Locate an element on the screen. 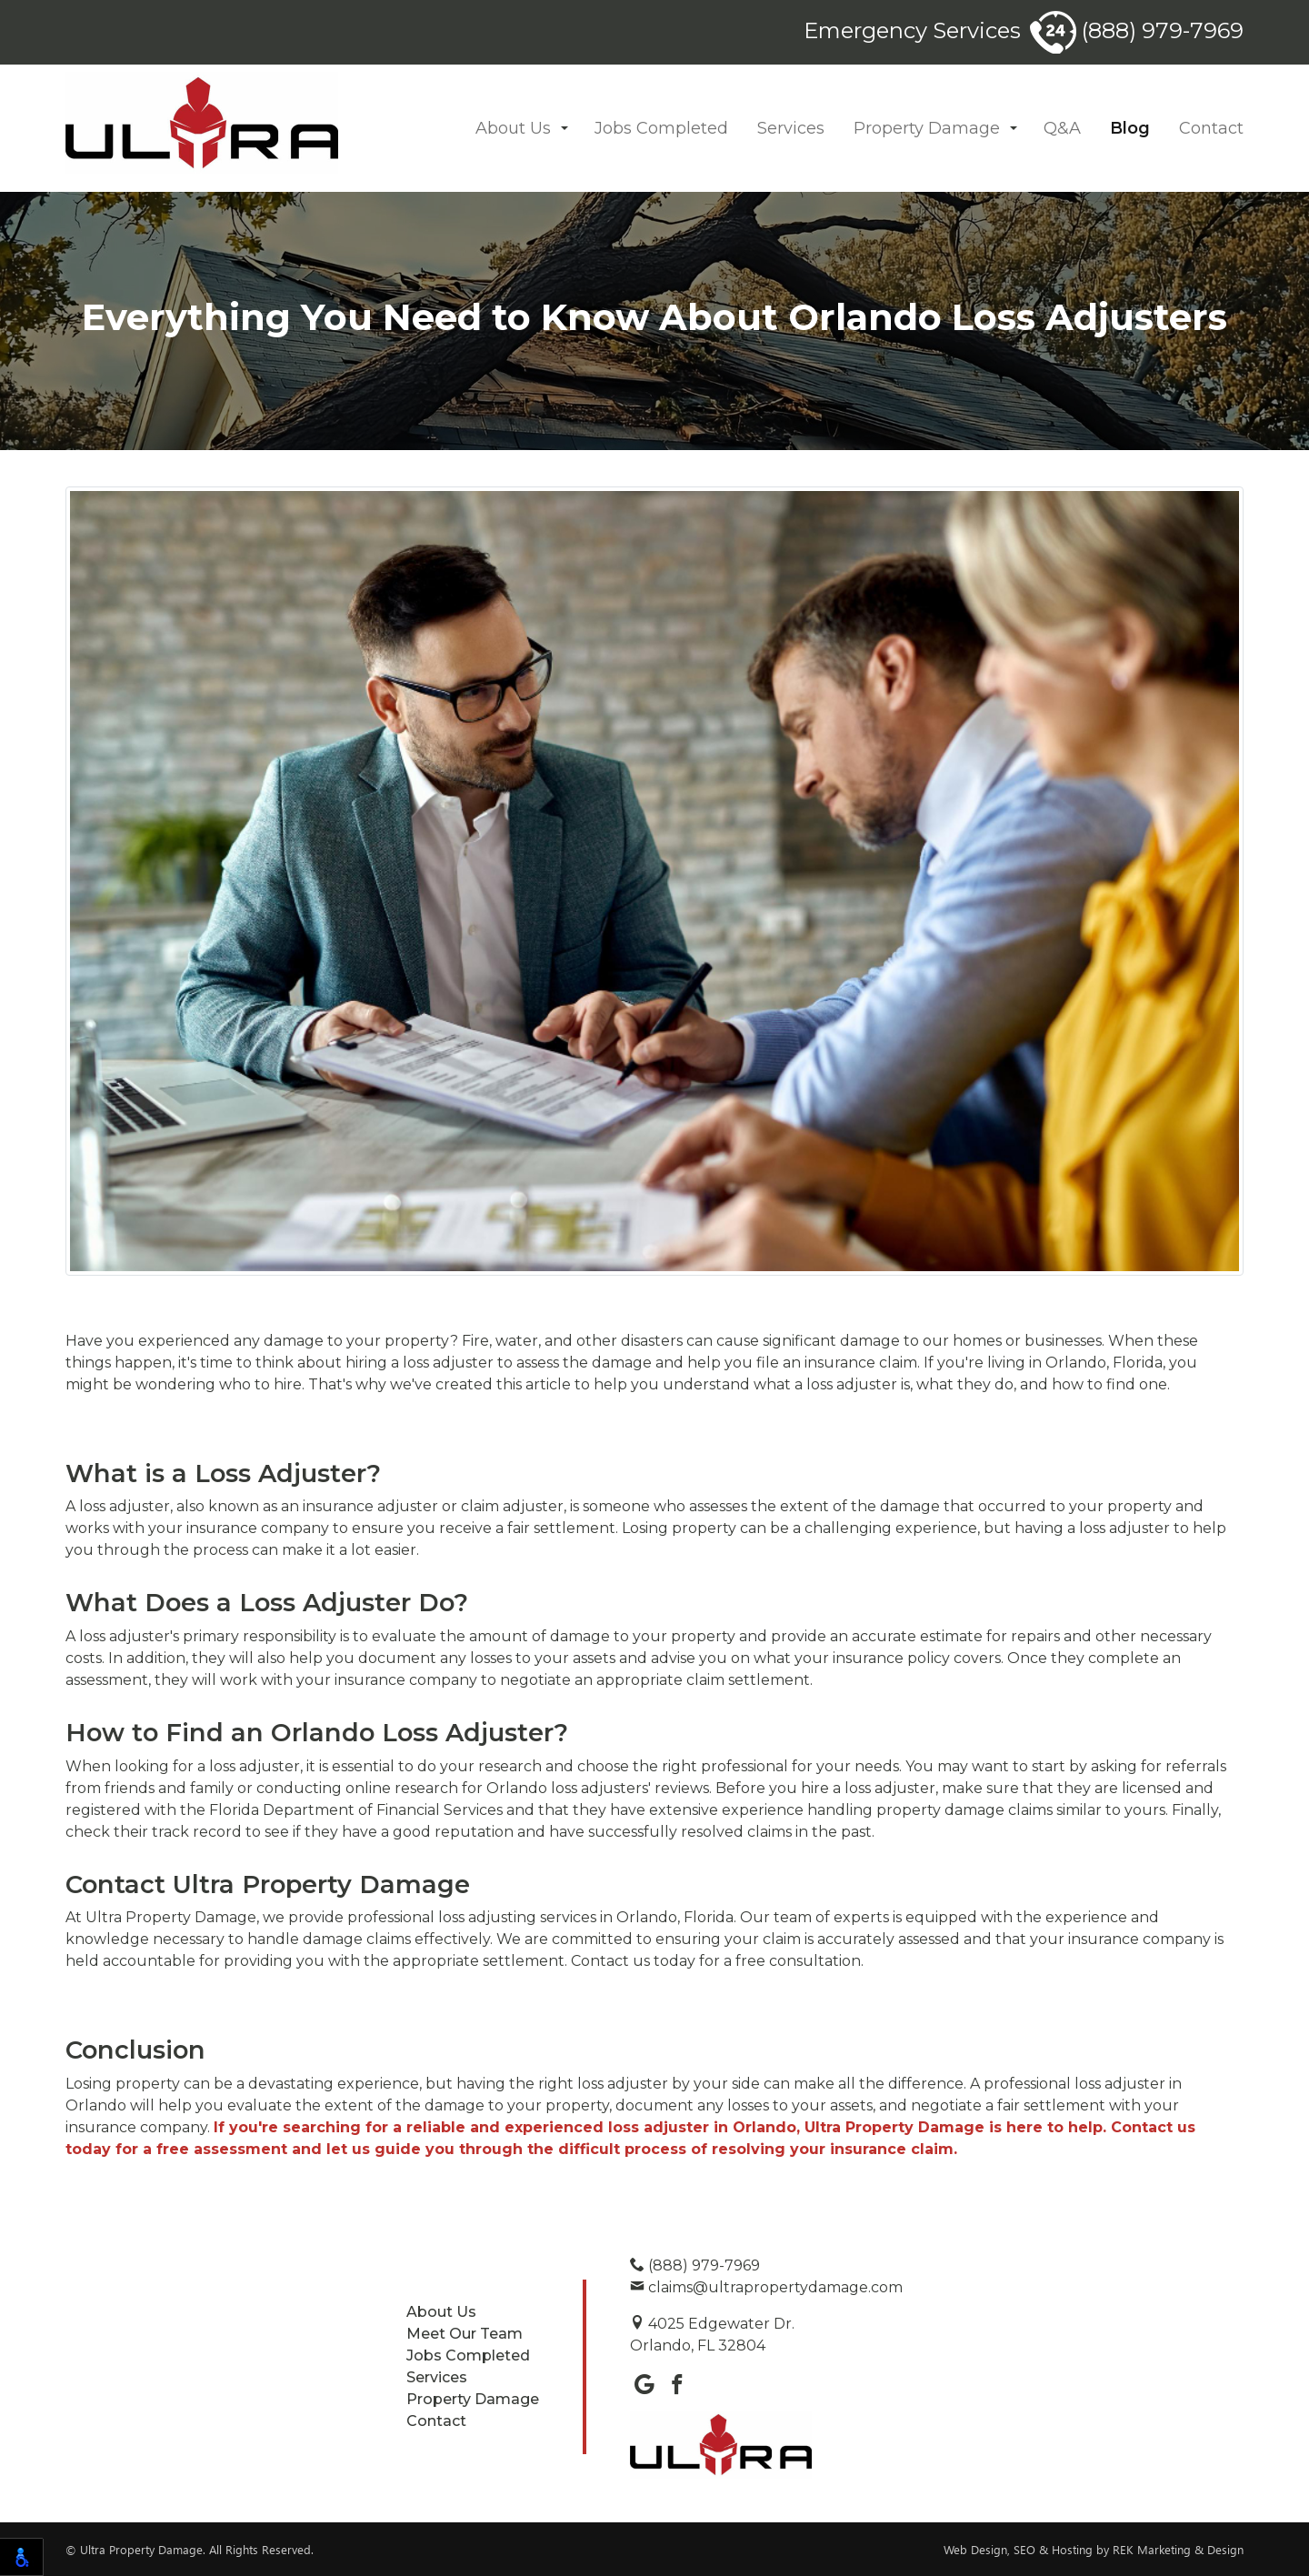  Services is located at coordinates (790, 128).